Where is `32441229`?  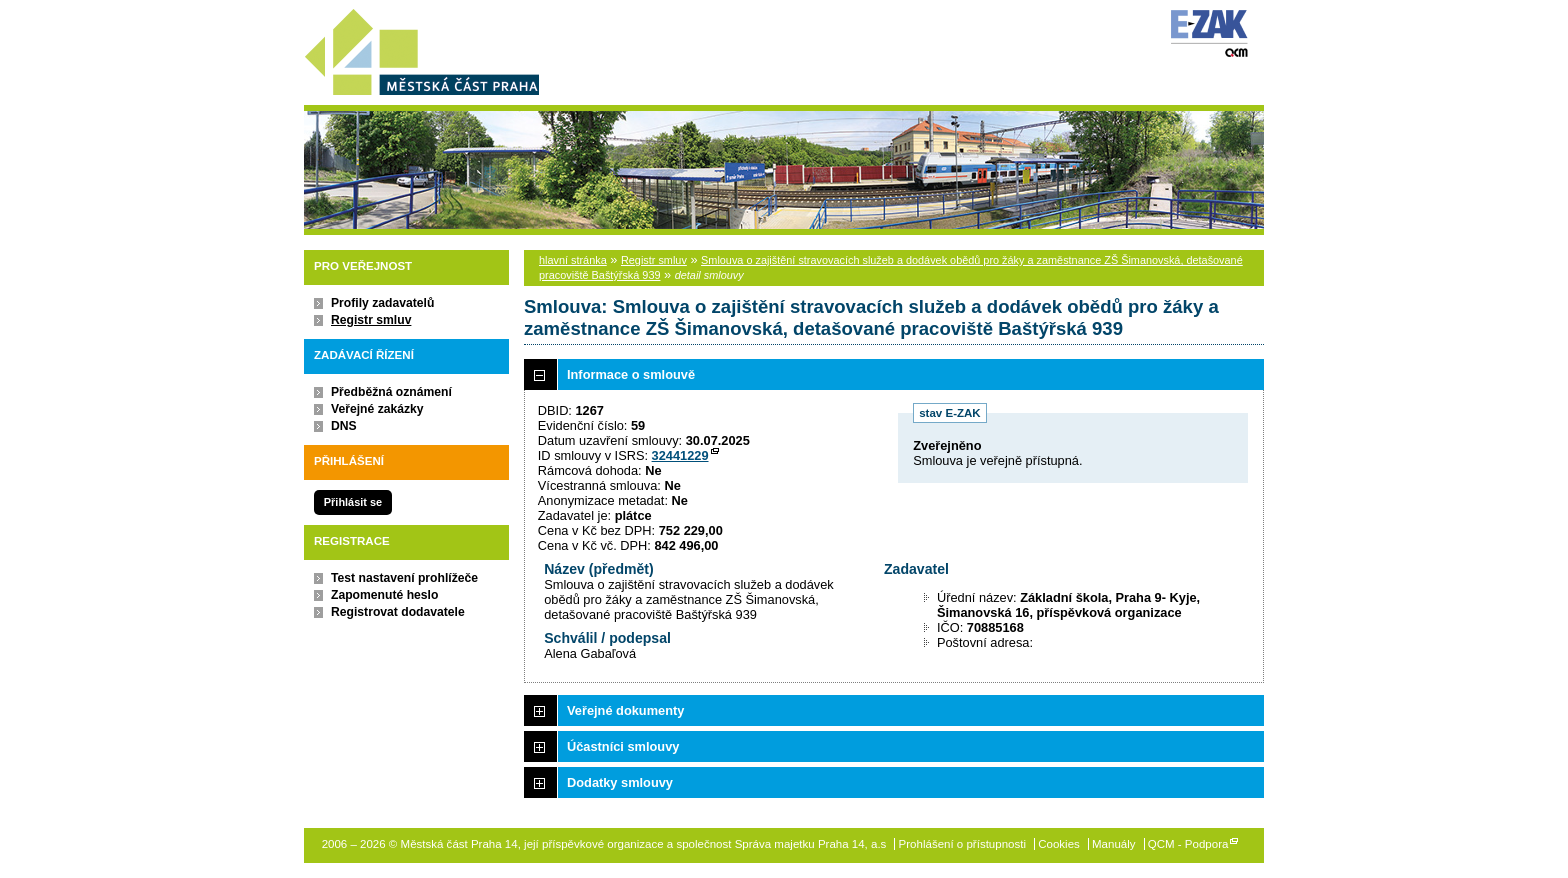 32441229 is located at coordinates (680, 455).